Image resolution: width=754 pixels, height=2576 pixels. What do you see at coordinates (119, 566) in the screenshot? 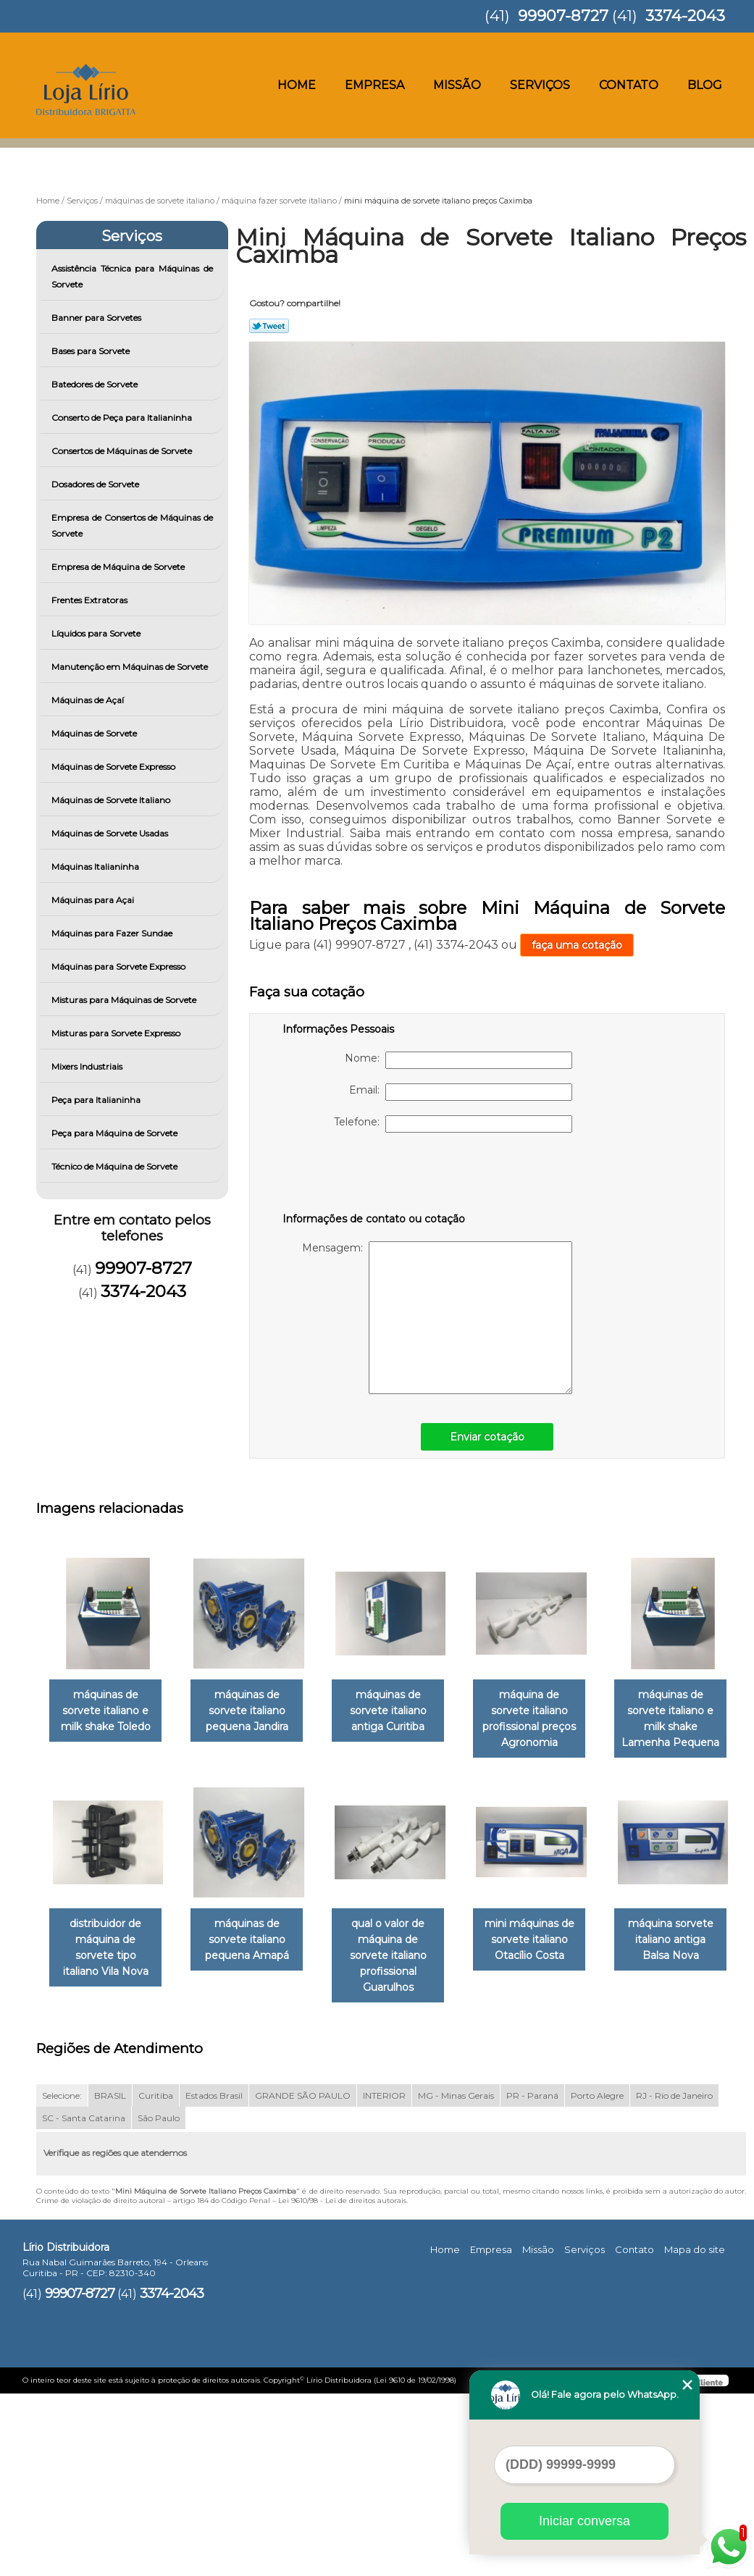
I see `Empresa de Máquina de Sorvete` at bounding box center [119, 566].